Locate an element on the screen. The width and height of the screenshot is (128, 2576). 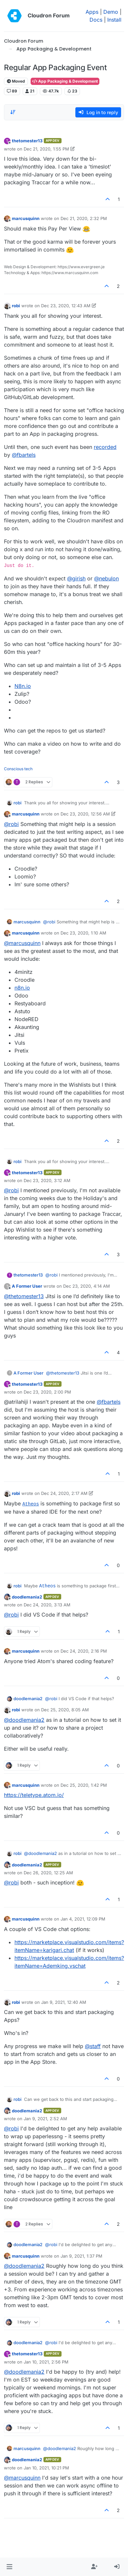
Dec 23, 2020, 3:12 AM is located at coordinates (47, 1180).